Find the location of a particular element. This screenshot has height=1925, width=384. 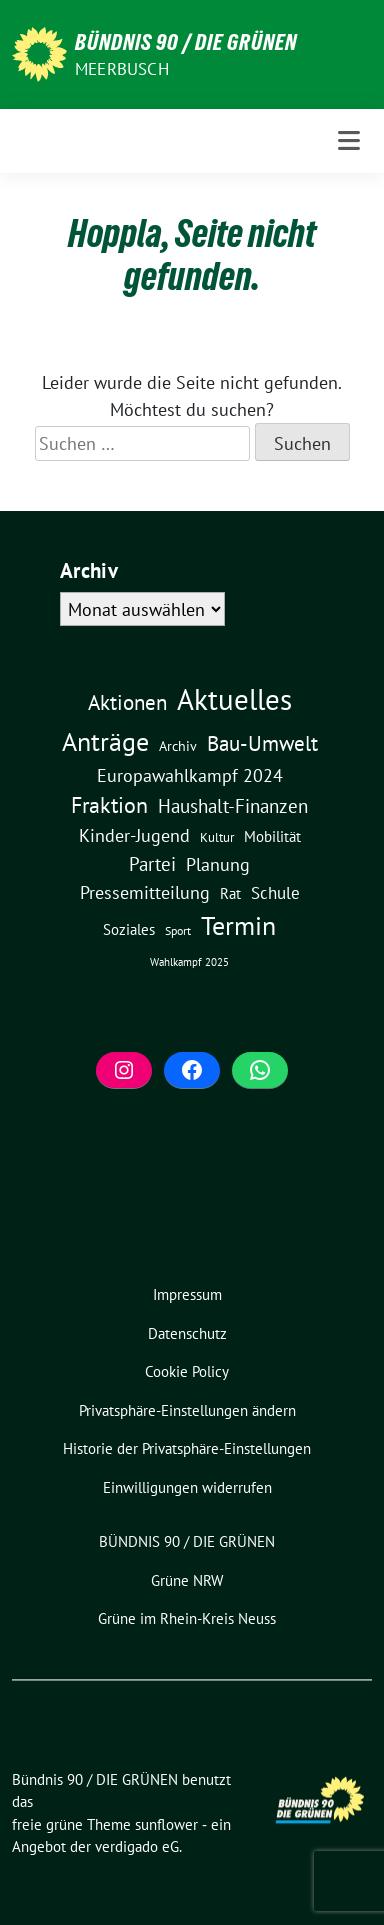

Planung [Planung (16 Einträge)] is located at coordinates (218, 864).